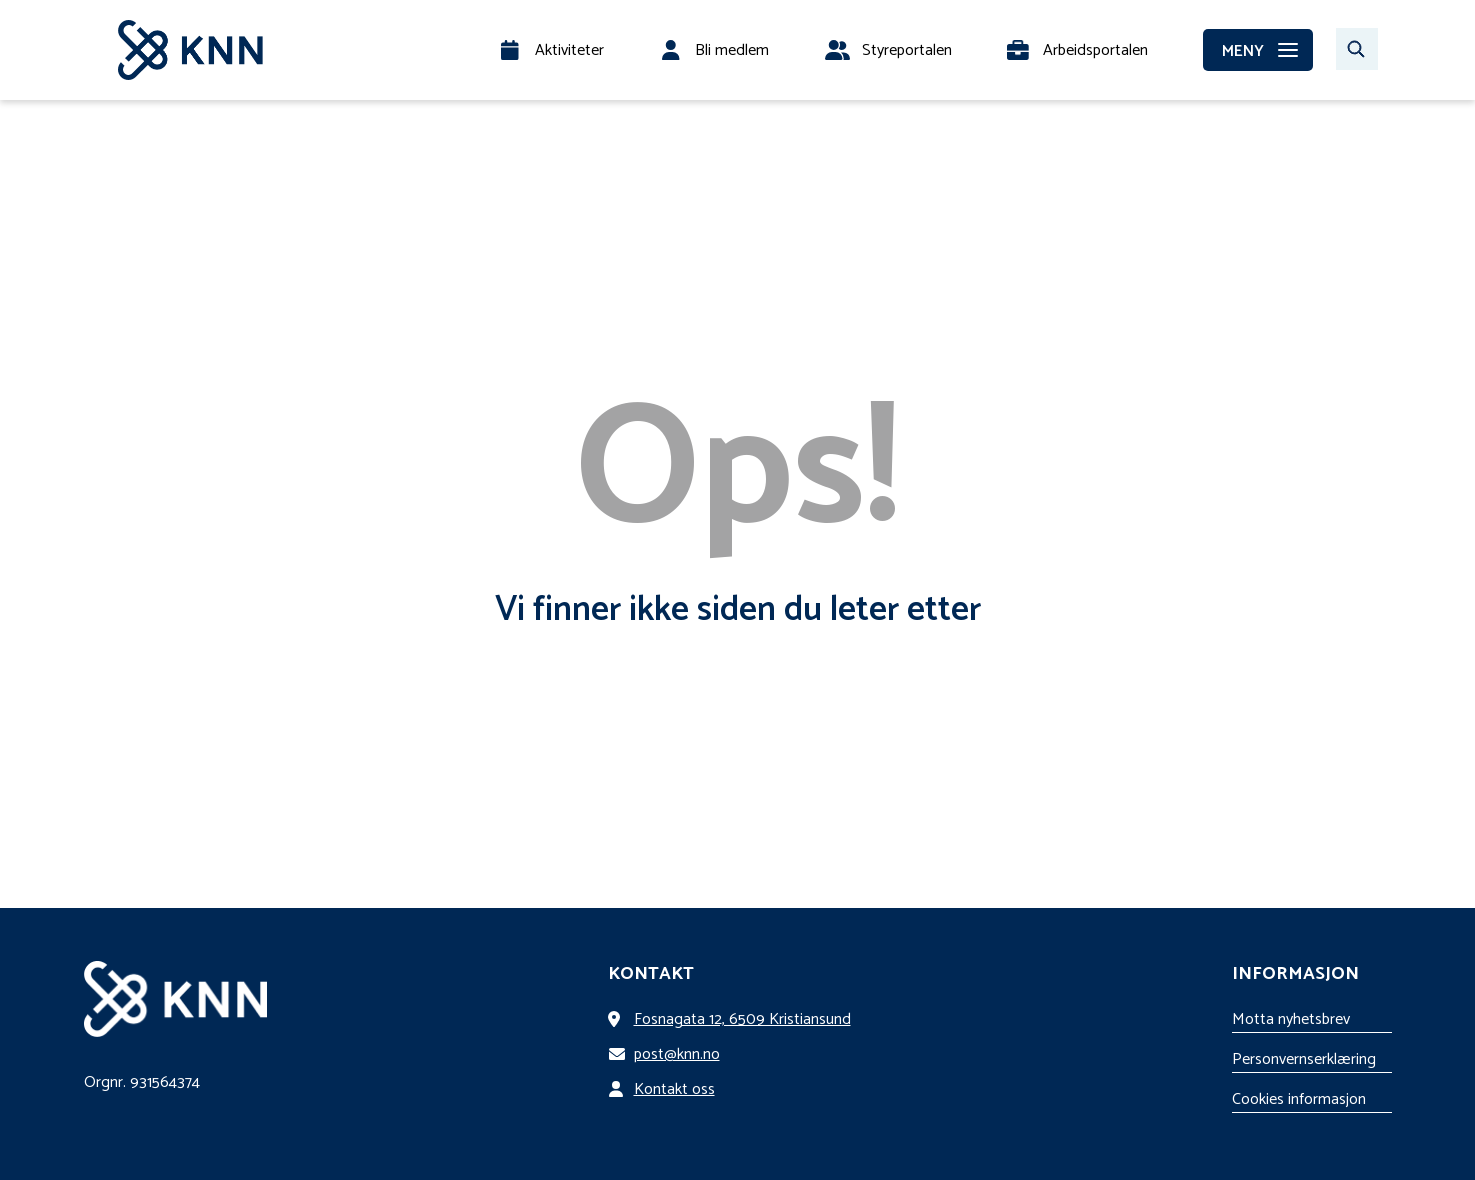 The width and height of the screenshot is (1475, 1180). I want to click on Arbeidsportalen, so click(1095, 50).